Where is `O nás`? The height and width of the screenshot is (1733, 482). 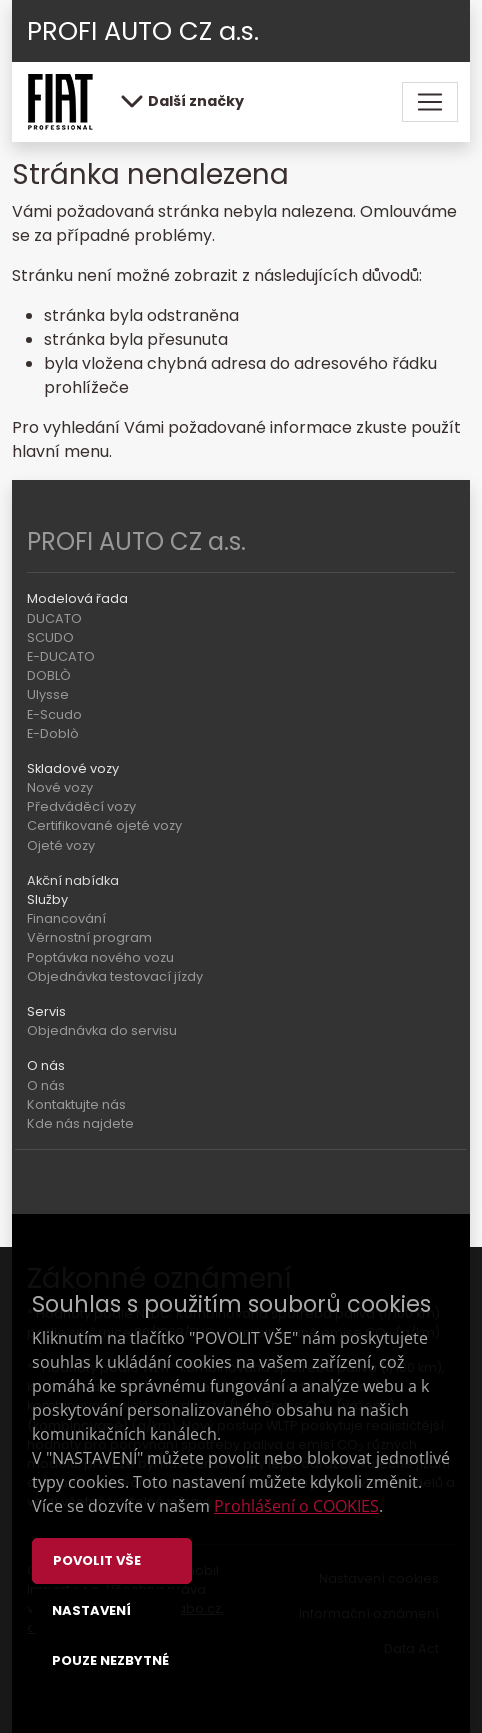
O nás is located at coordinates (46, 1085).